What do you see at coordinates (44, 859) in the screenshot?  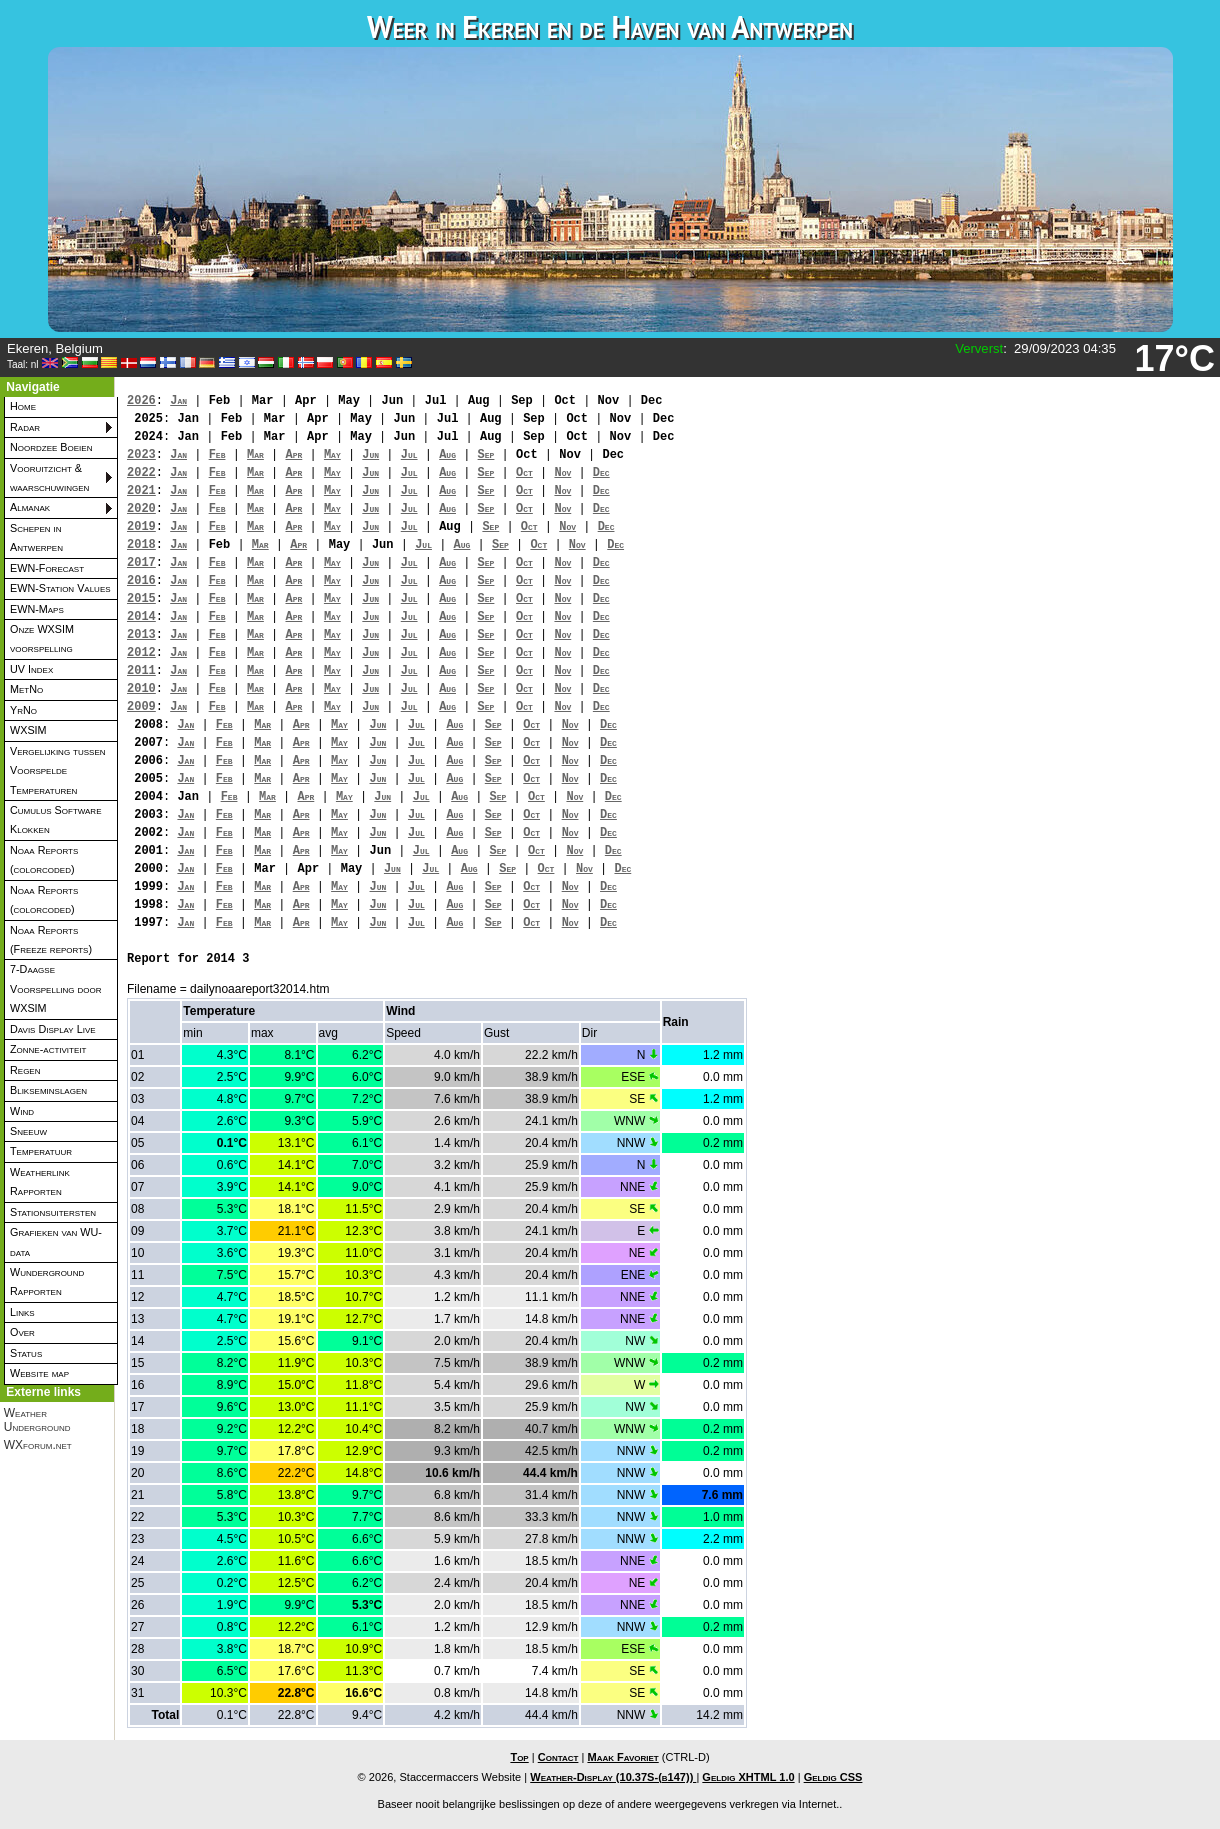 I see `Noaa Reports (colorcoded)` at bounding box center [44, 859].